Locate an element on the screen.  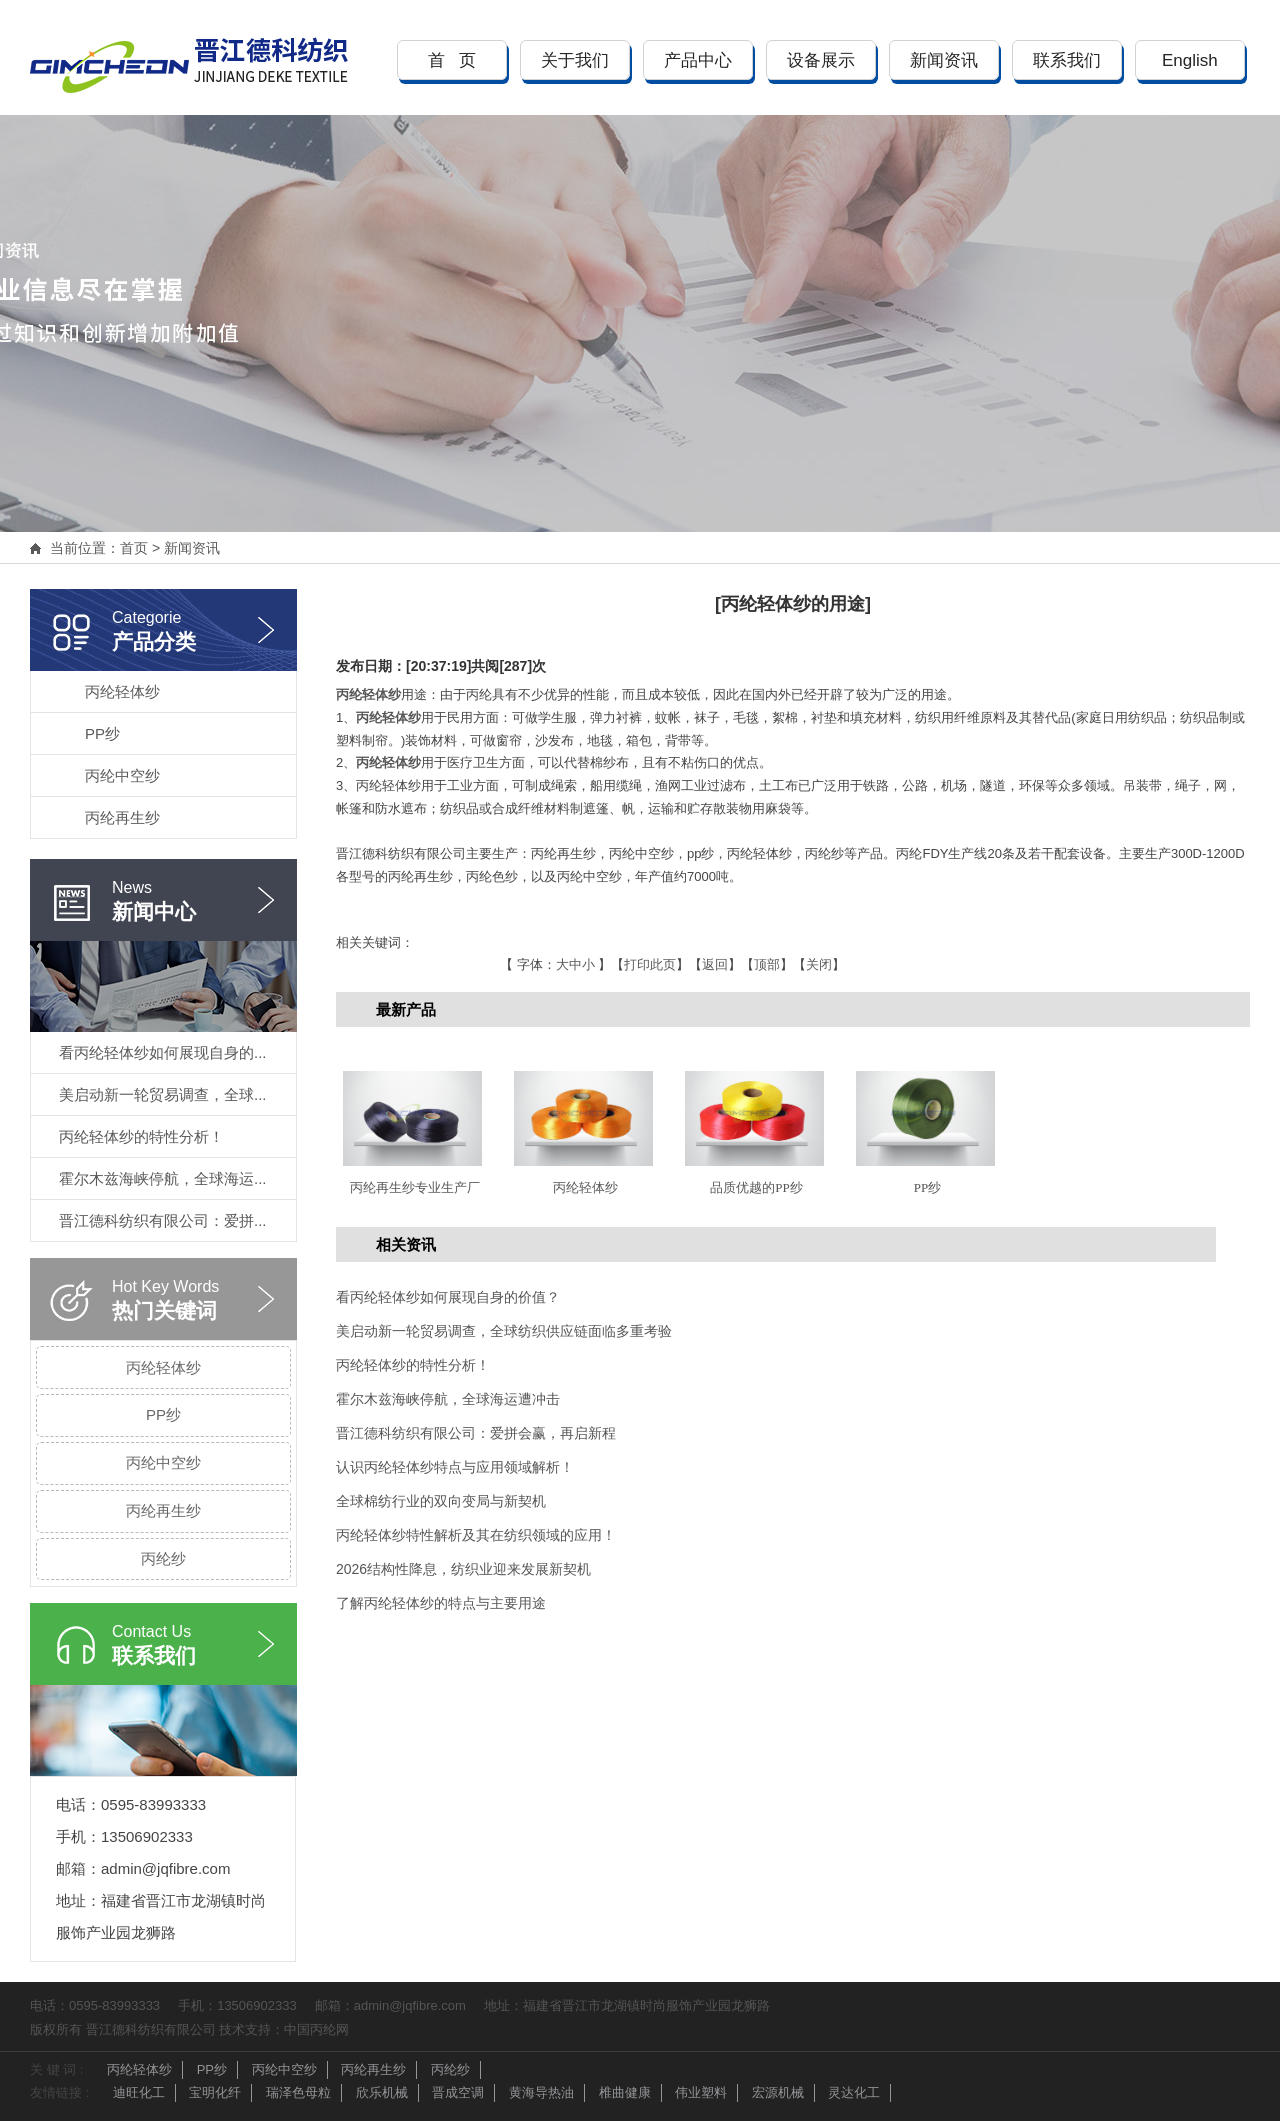
伟业塑料 is located at coordinates (701, 2092).